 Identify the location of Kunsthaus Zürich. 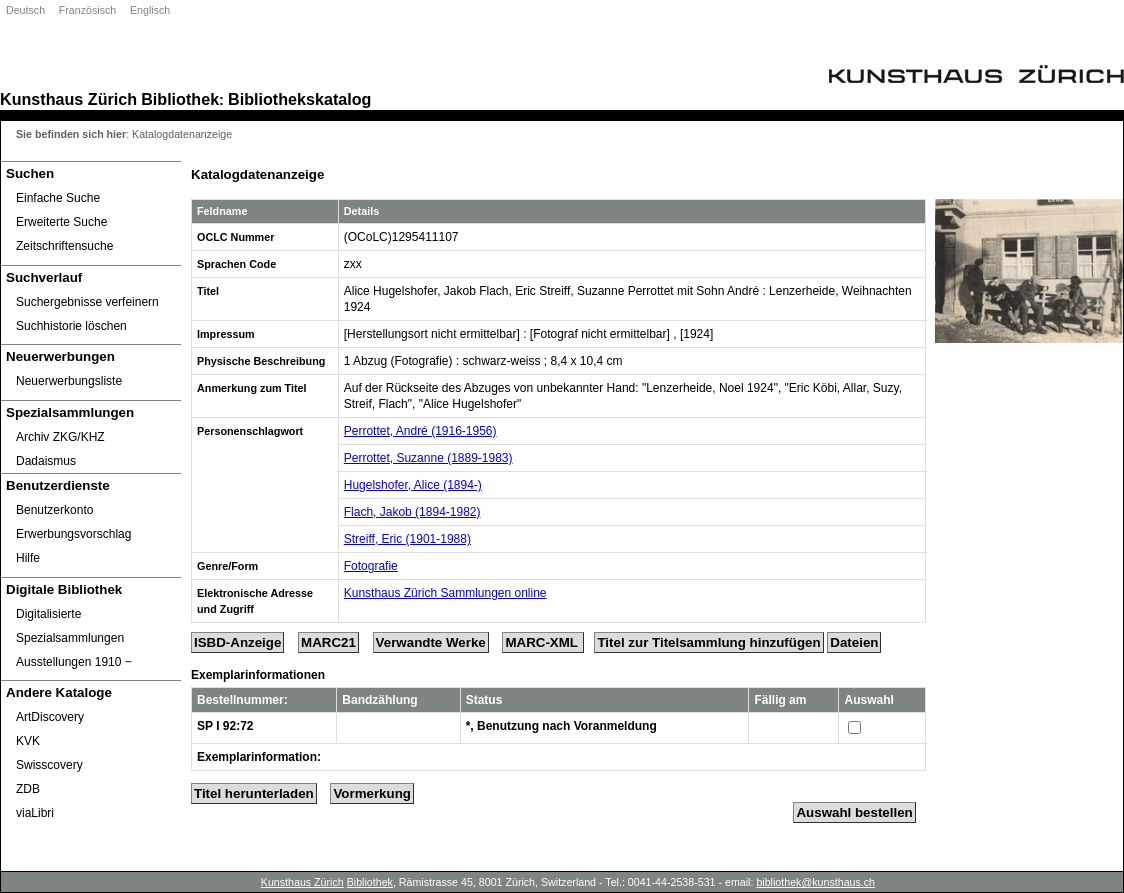
(68, 99).